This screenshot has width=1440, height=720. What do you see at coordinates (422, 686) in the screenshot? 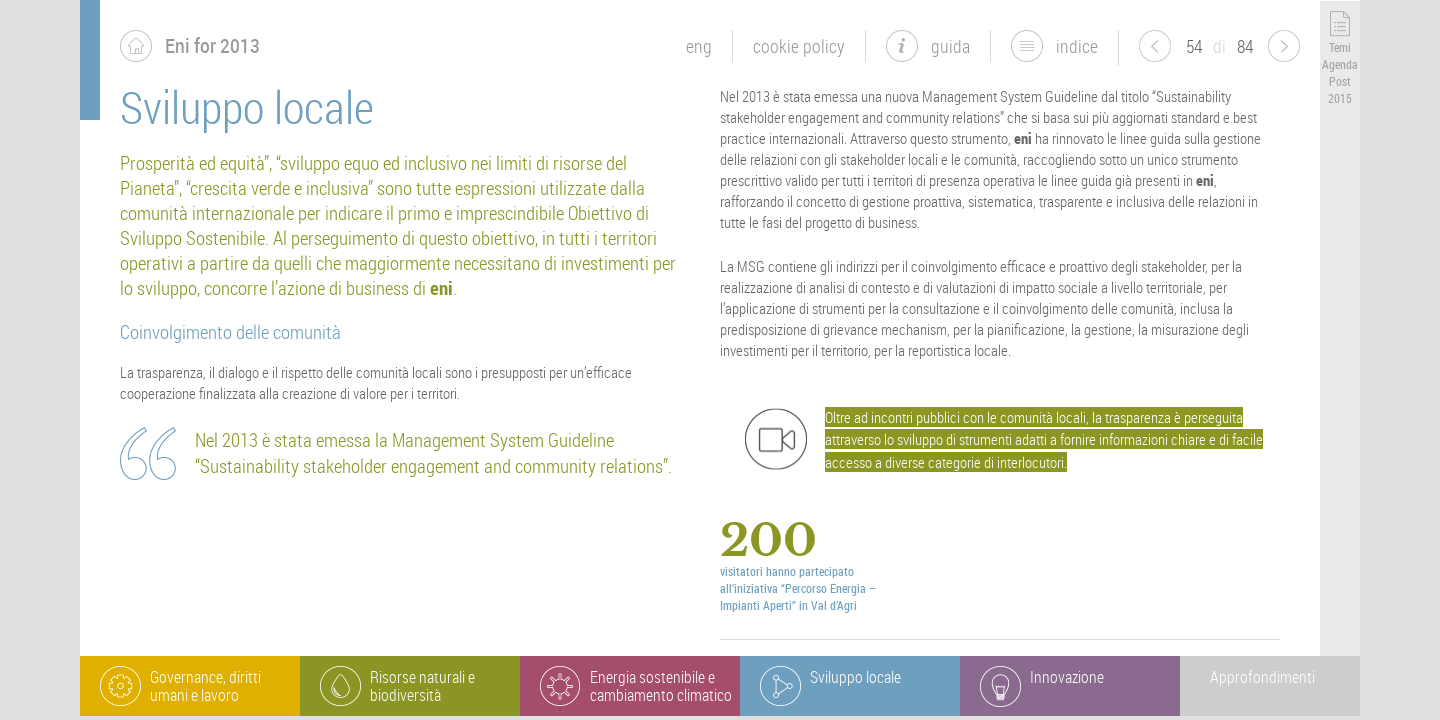
I see `Risorse naturali e biodiversità` at bounding box center [422, 686].